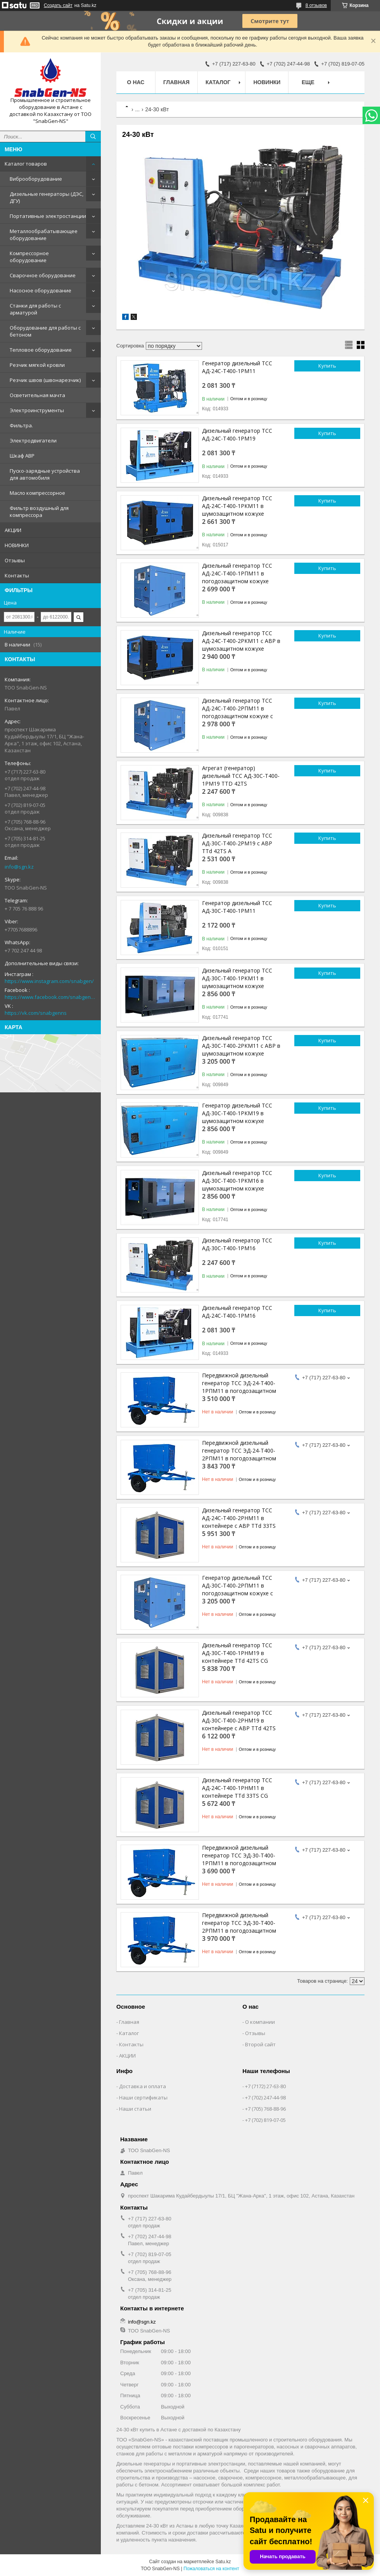 The image size is (380, 2576). I want to click on Виброоборудование, so click(36, 178).